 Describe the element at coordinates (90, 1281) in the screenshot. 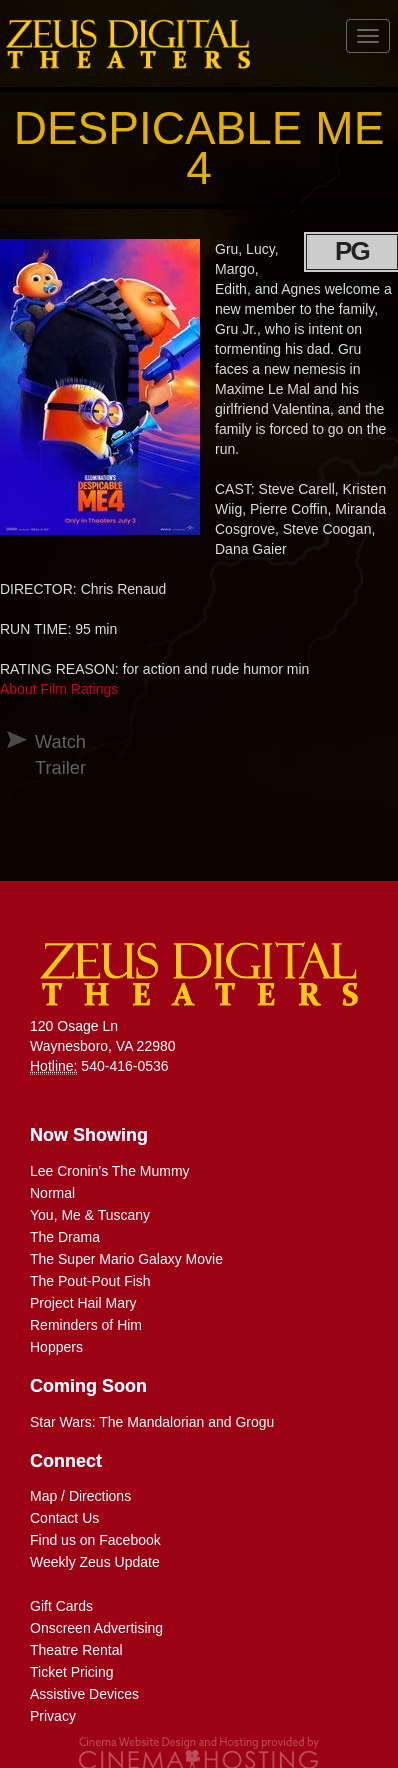

I see `The Pout-Pout Fish` at that location.